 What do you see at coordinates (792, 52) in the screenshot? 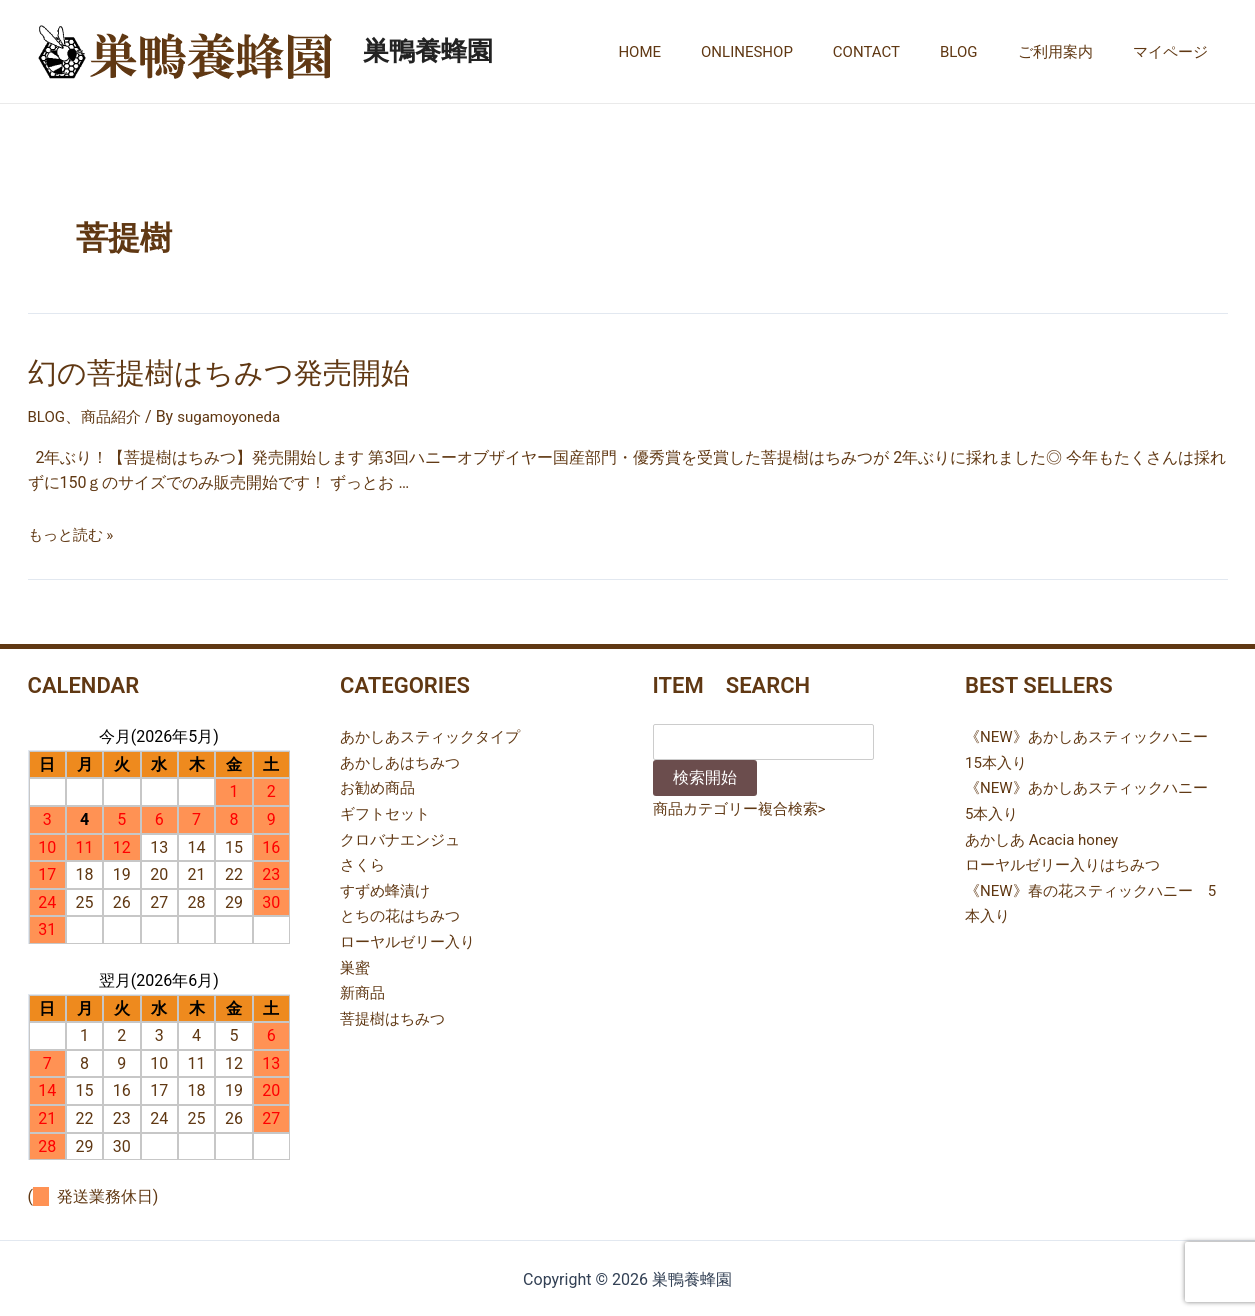
I see `ONLINESHOP` at bounding box center [792, 52].